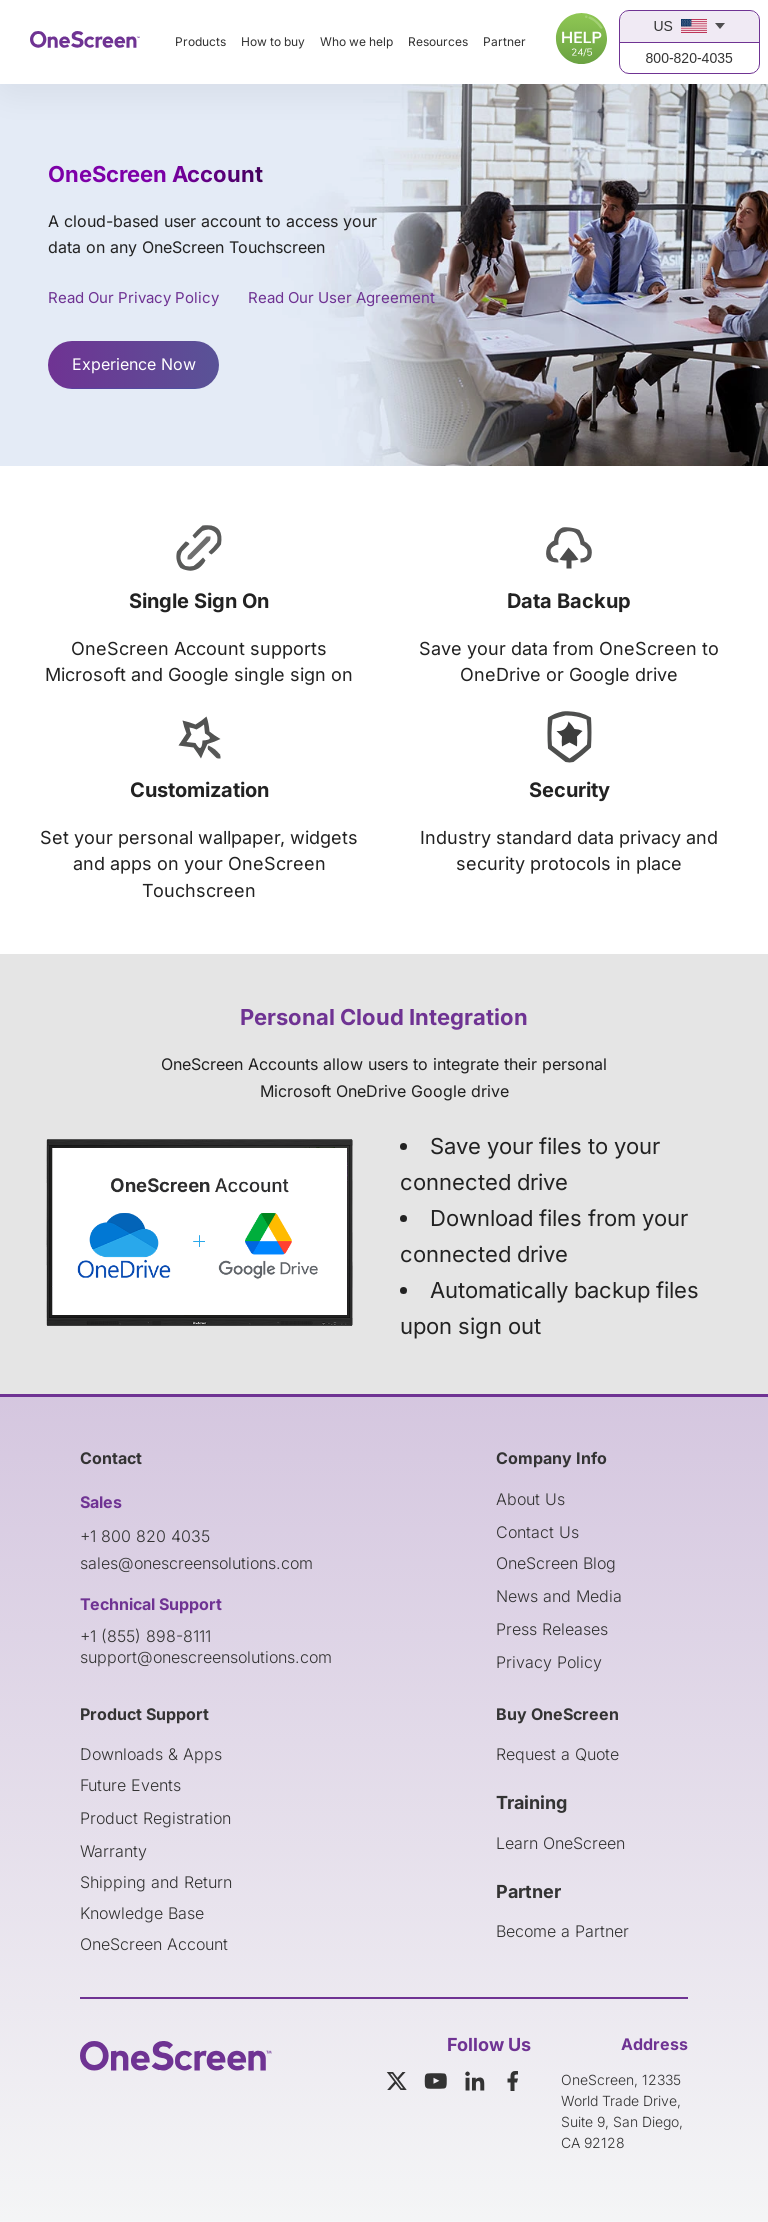  I want to click on Press Releases, so click(552, 1629).